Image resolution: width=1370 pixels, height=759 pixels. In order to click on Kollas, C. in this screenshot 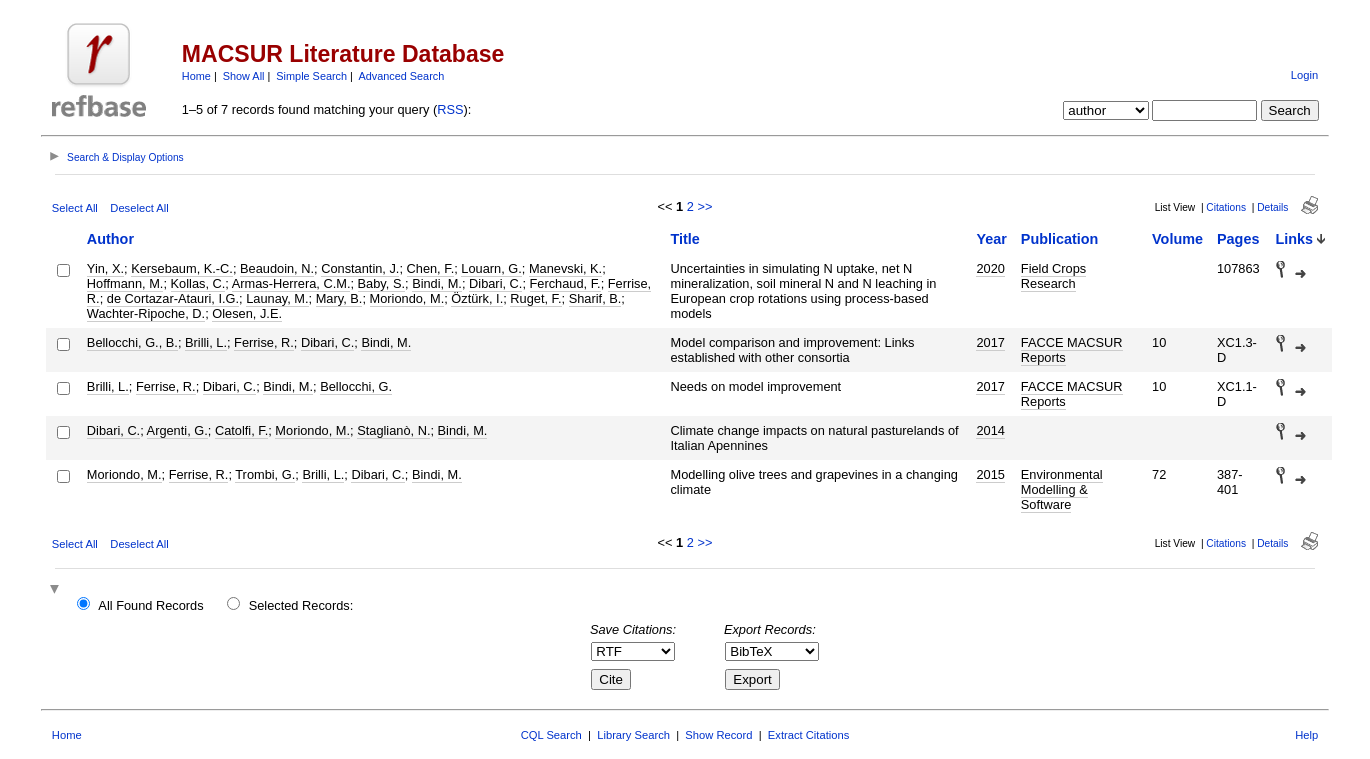, I will do `click(198, 283)`.